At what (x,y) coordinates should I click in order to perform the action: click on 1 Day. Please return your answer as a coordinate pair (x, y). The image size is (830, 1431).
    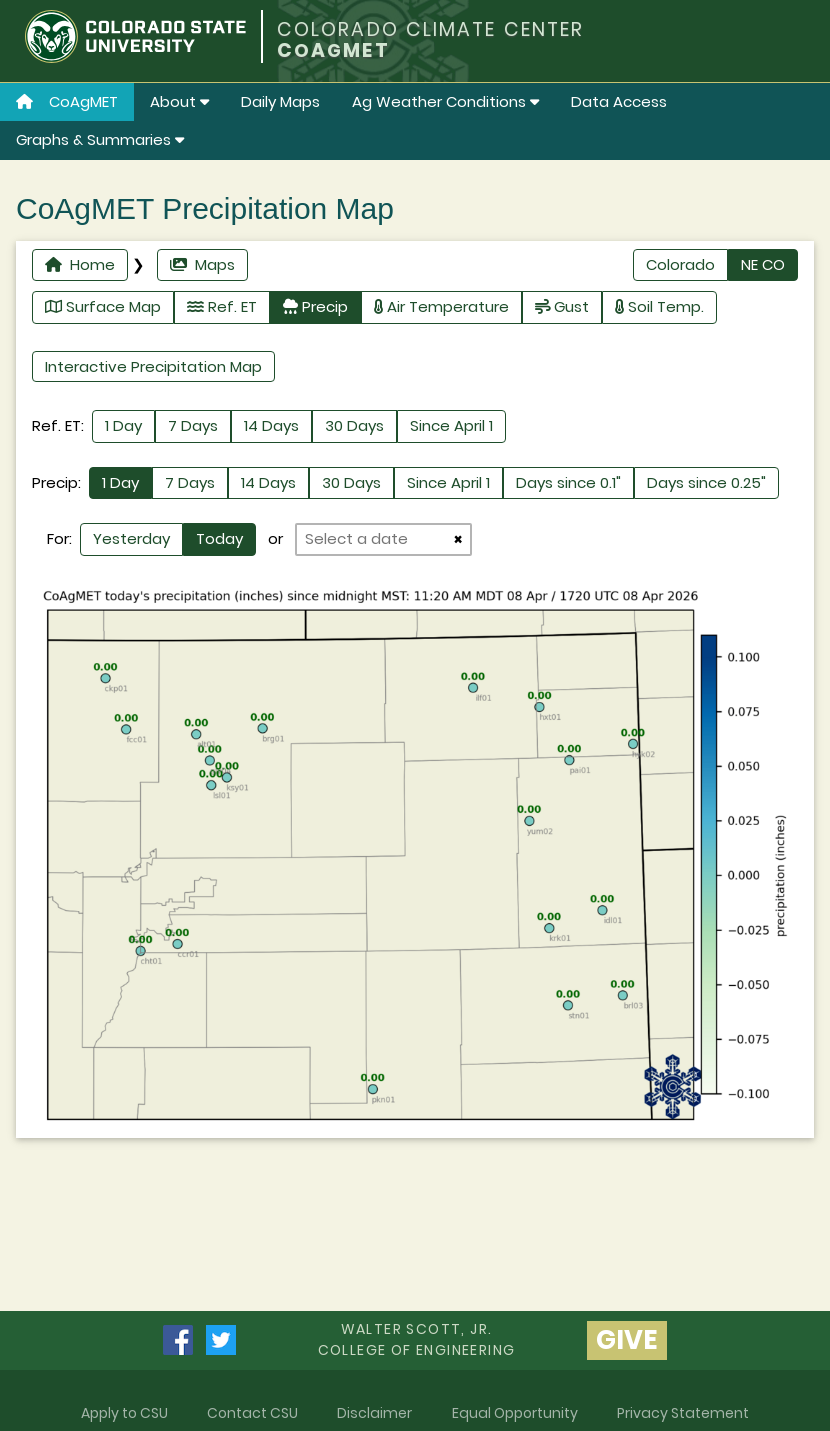
    Looking at the image, I should click on (123, 425).